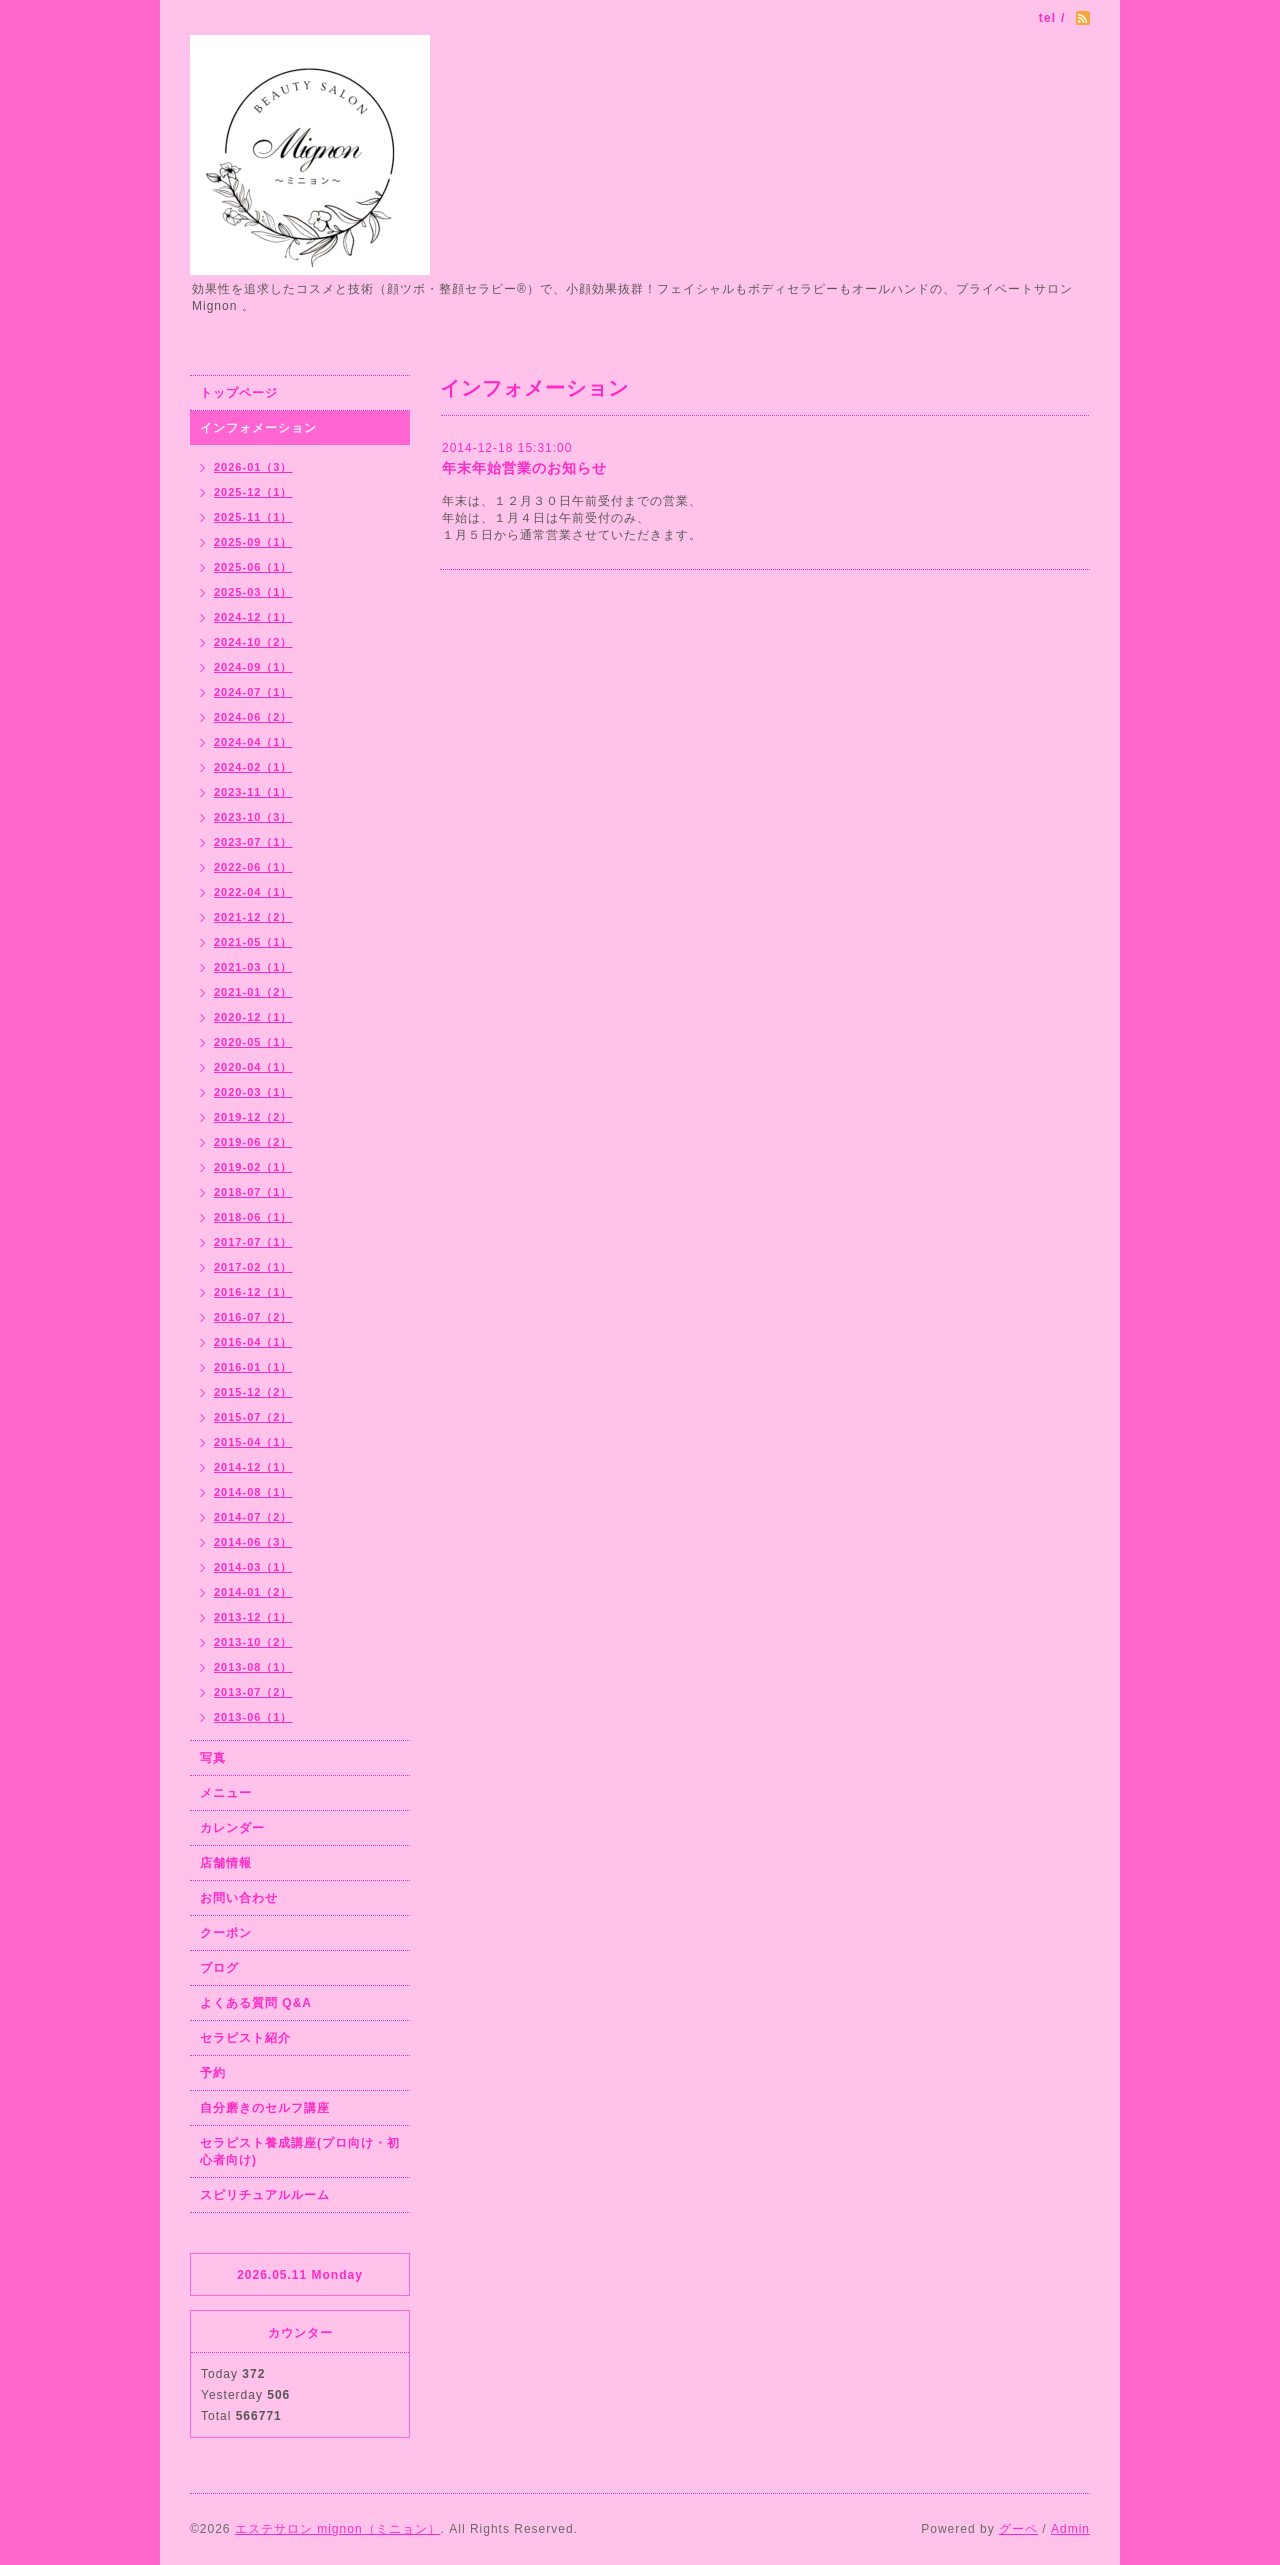 This screenshot has width=1280, height=2565. I want to click on セラピスト紹介, so click(245, 2038).